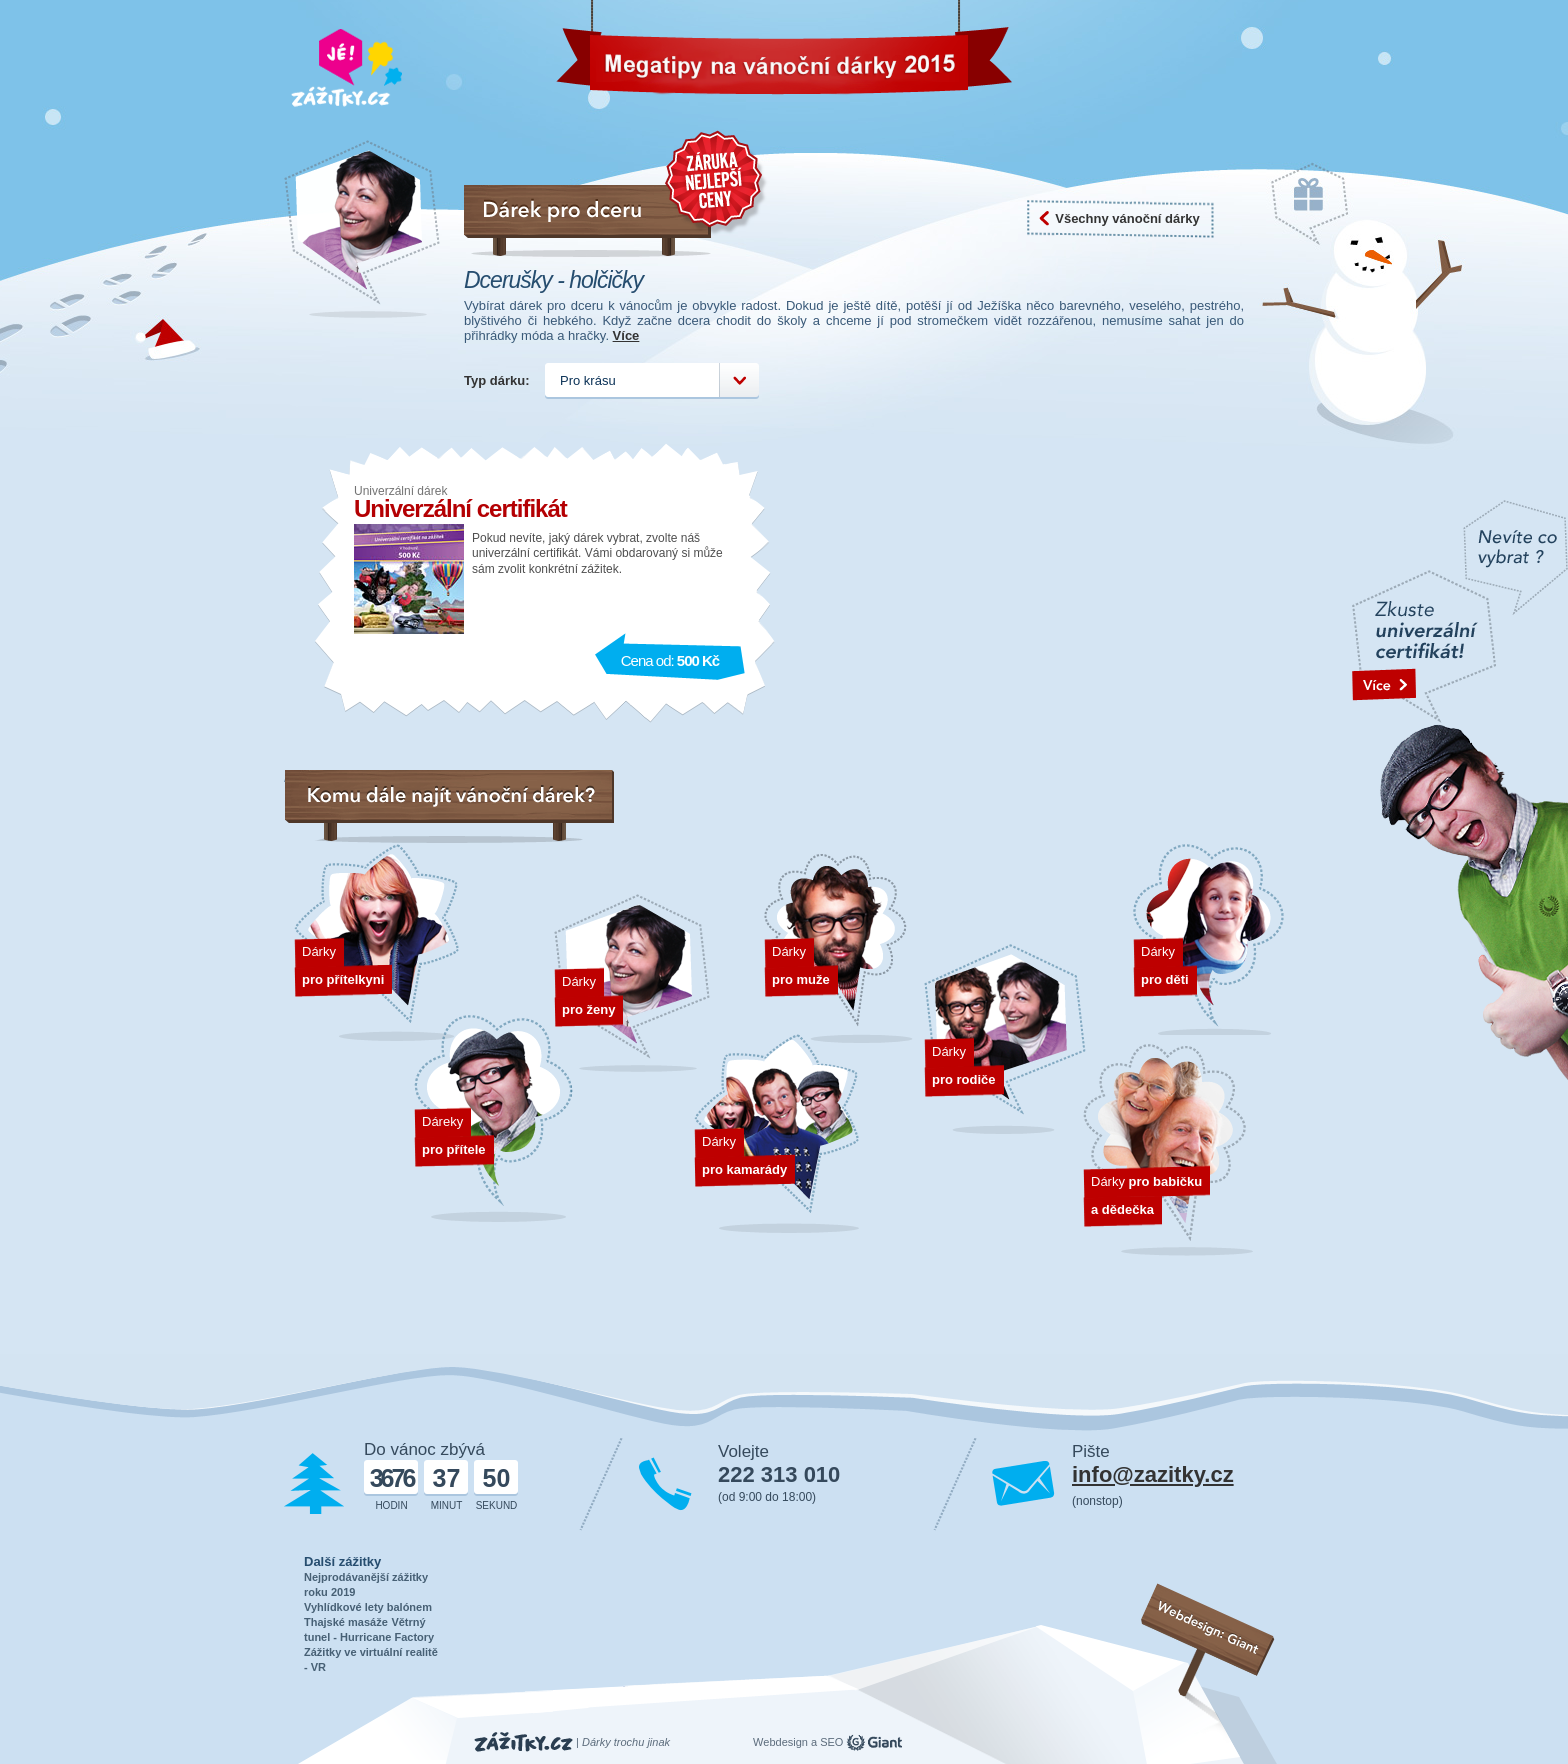  I want to click on Webdesign: Giant, so click(1209, 1628).